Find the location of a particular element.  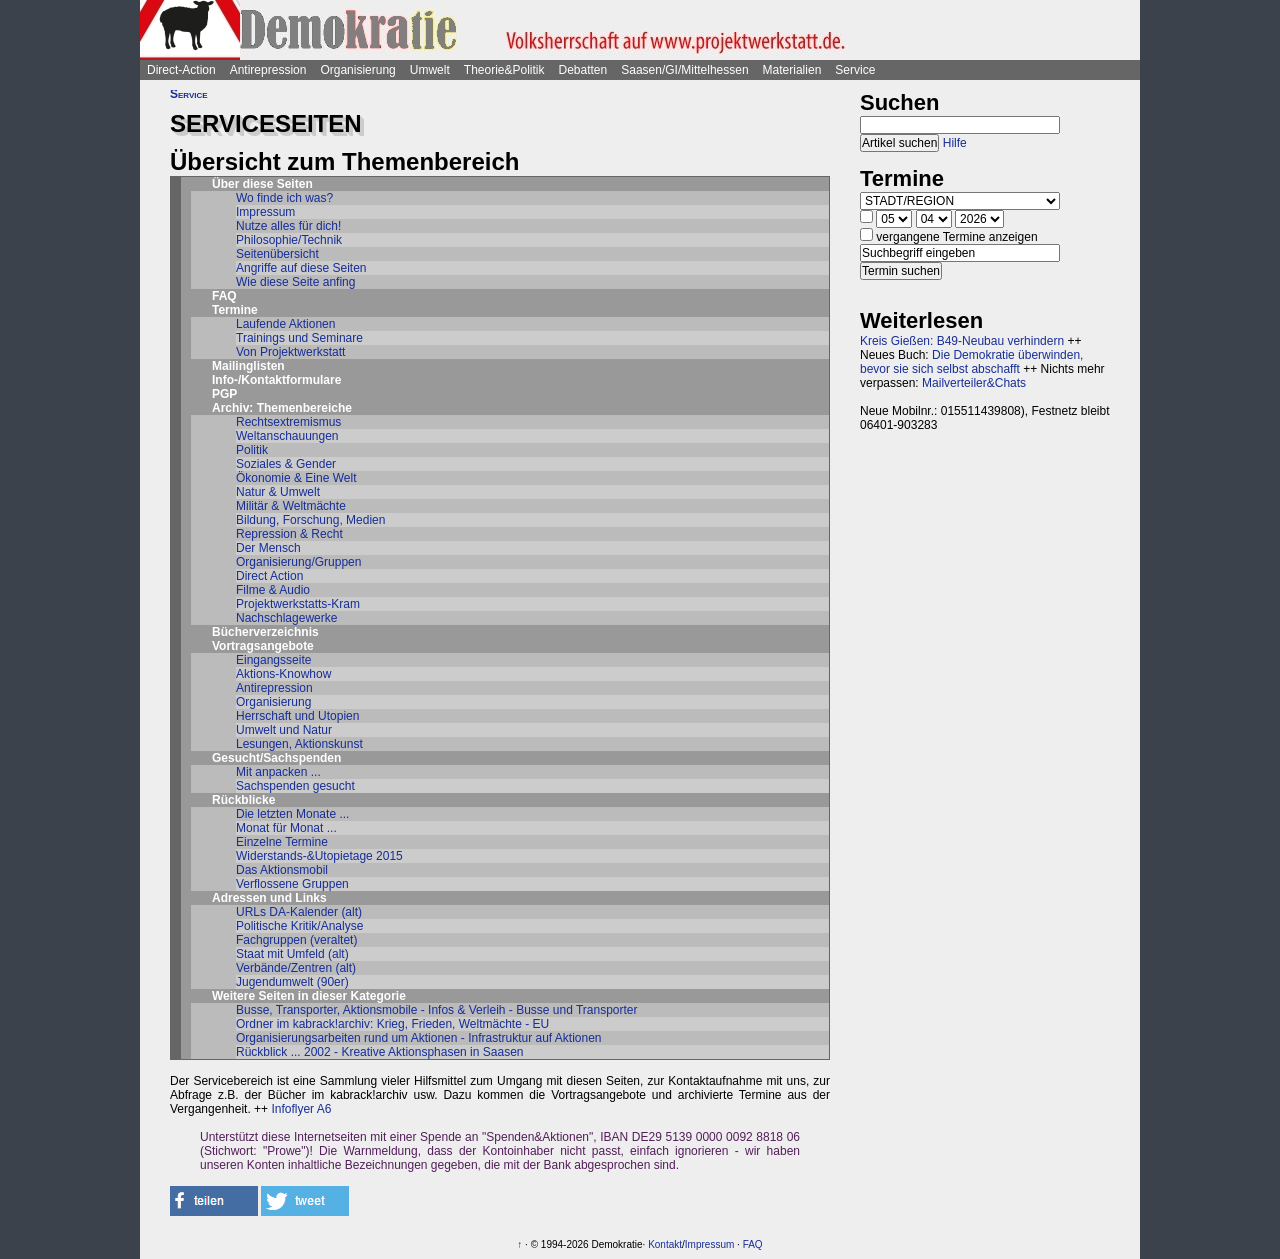

Jugendumwelt (90er) is located at coordinates (292, 982).